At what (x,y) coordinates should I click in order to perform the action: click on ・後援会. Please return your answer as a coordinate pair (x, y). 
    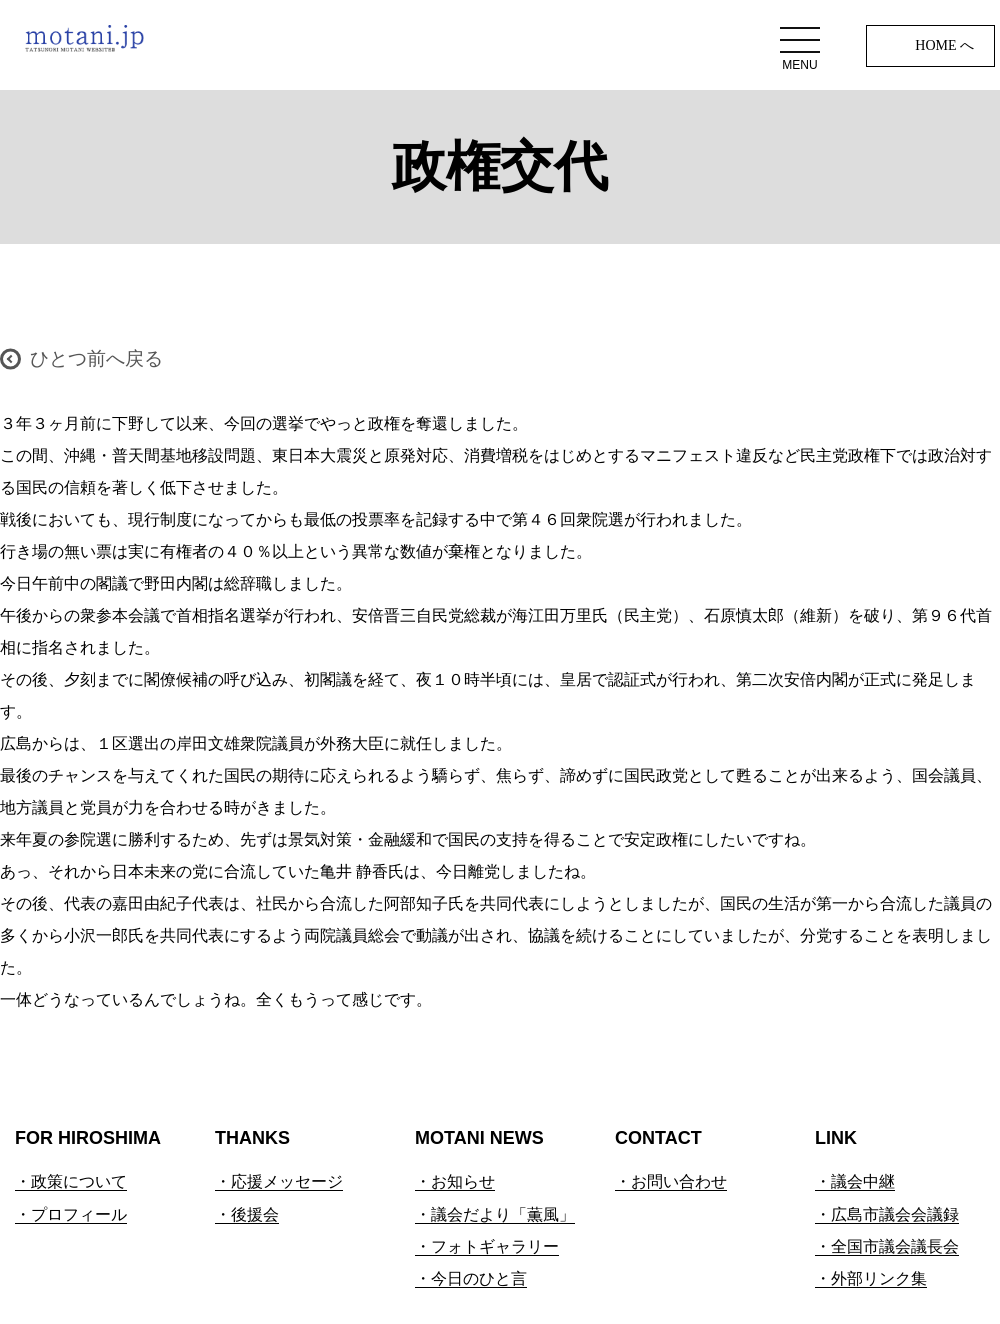
    Looking at the image, I should click on (247, 1214).